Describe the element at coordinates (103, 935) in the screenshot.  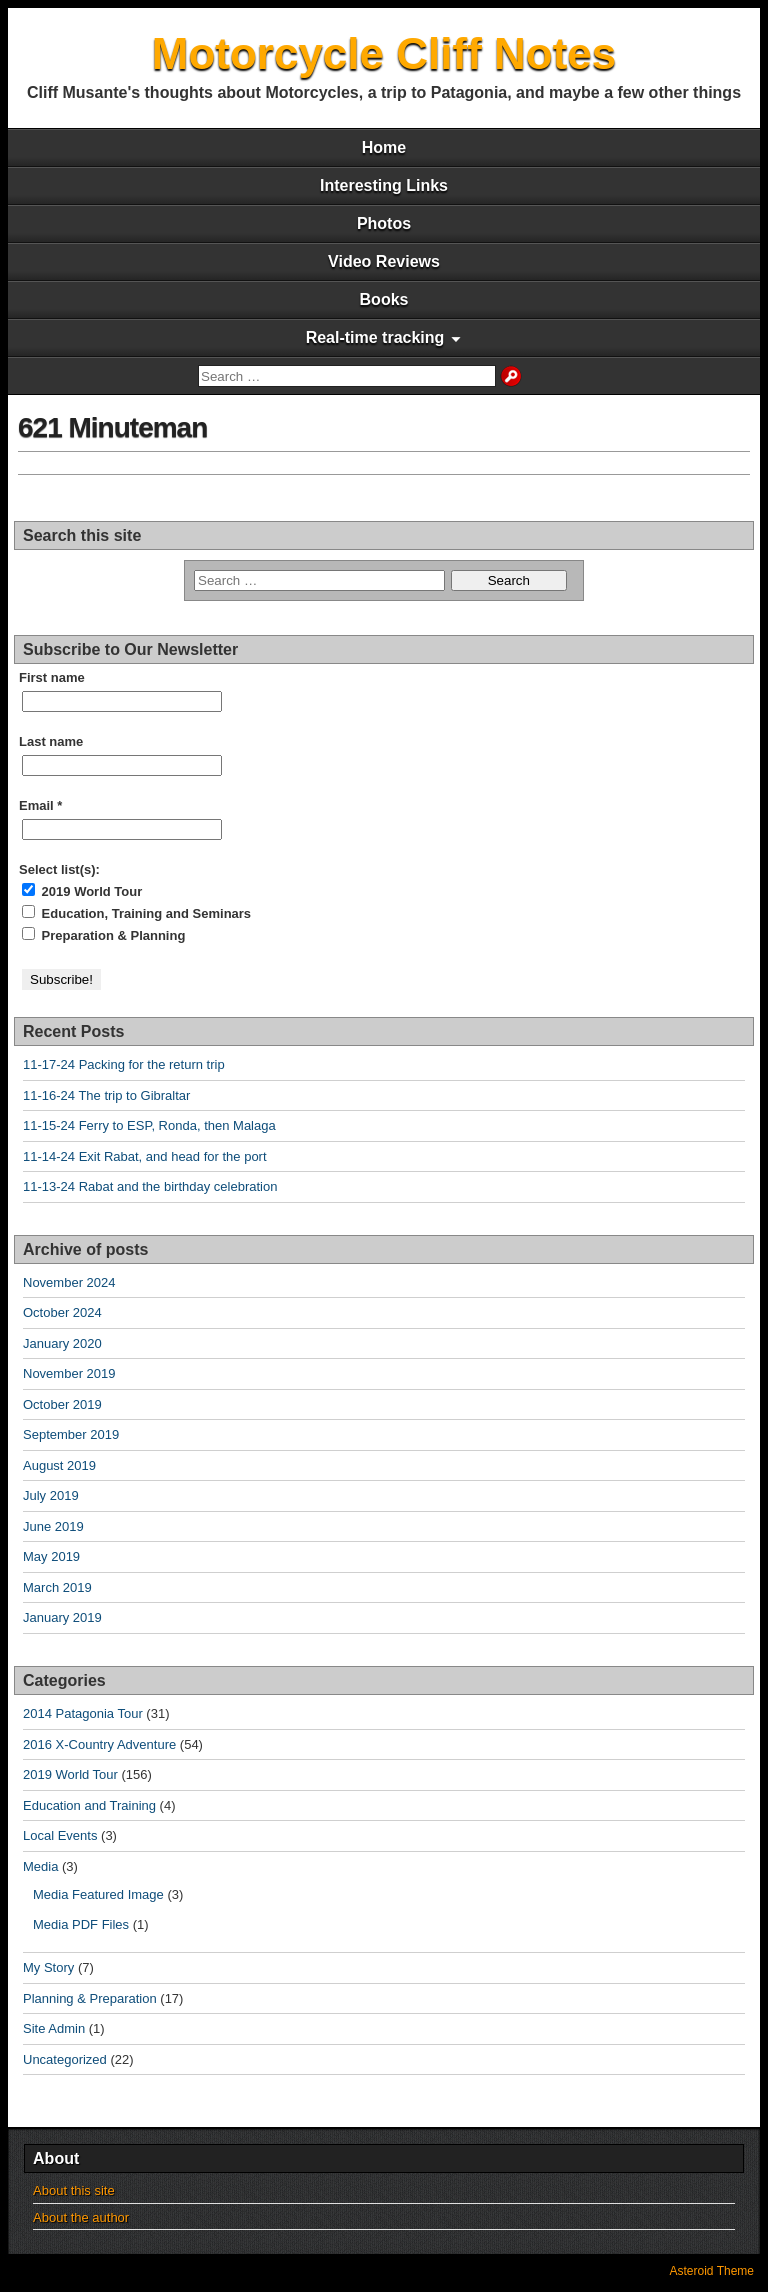
I see `Preparation & Planning` at that location.